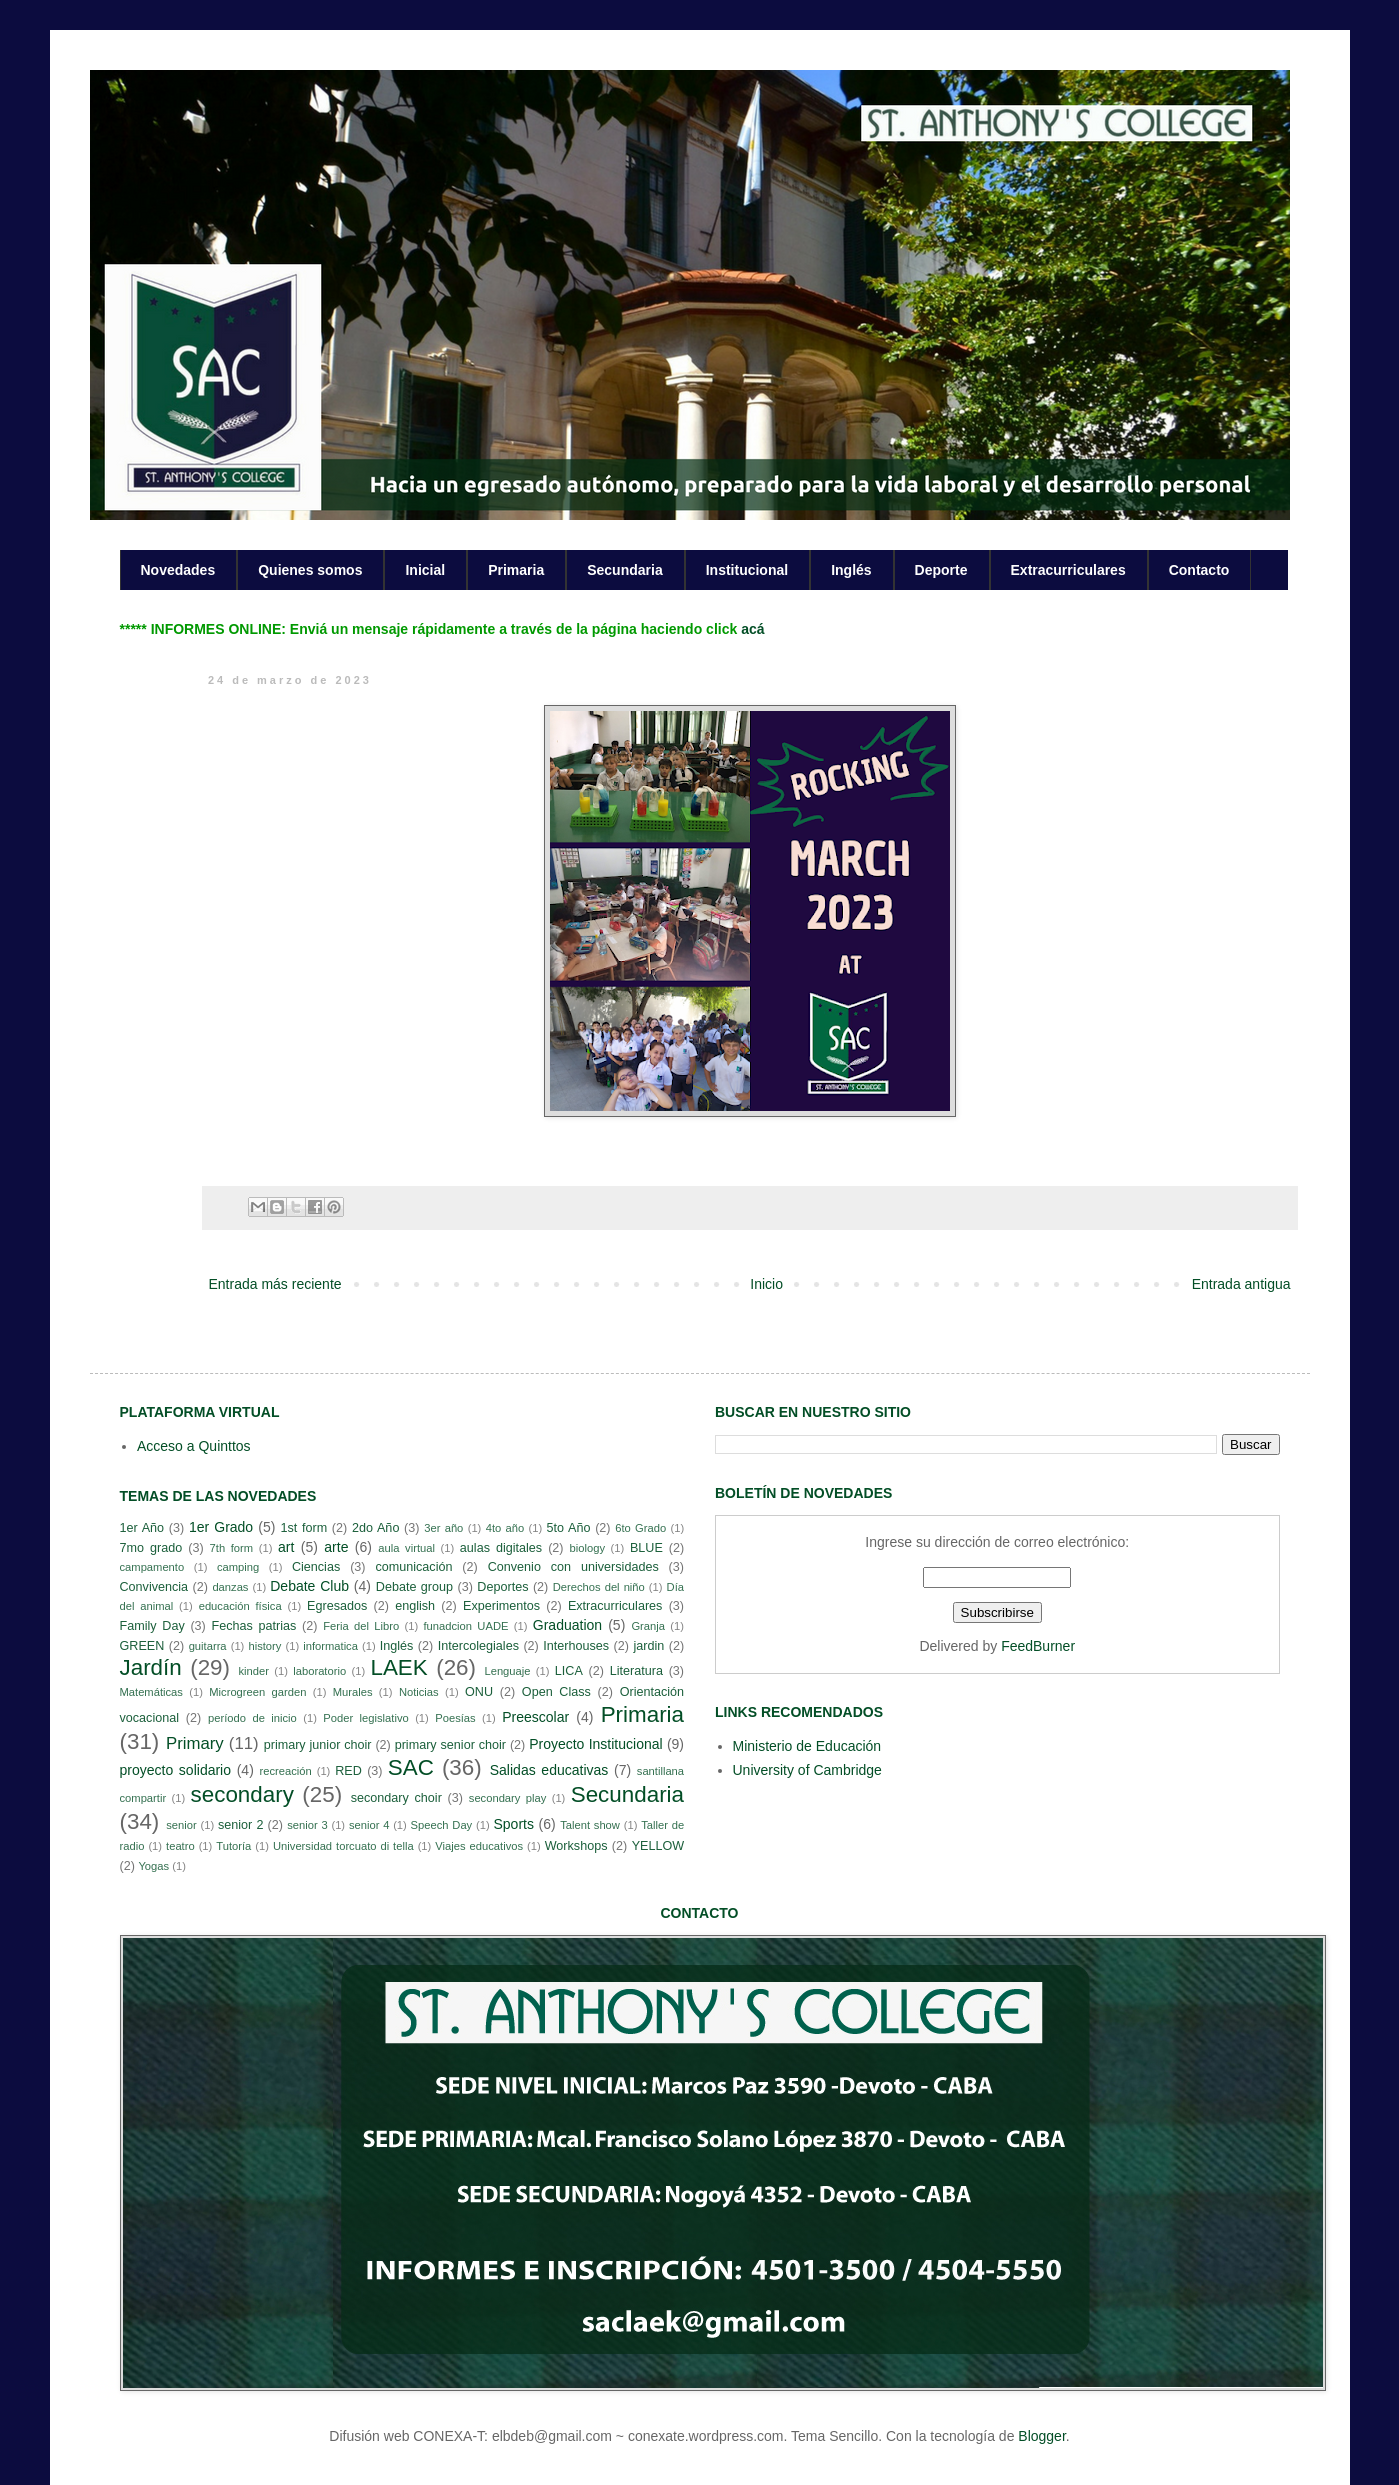  Describe the element at coordinates (152, 1626) in the screenshot. I see `Family Day` at that location.